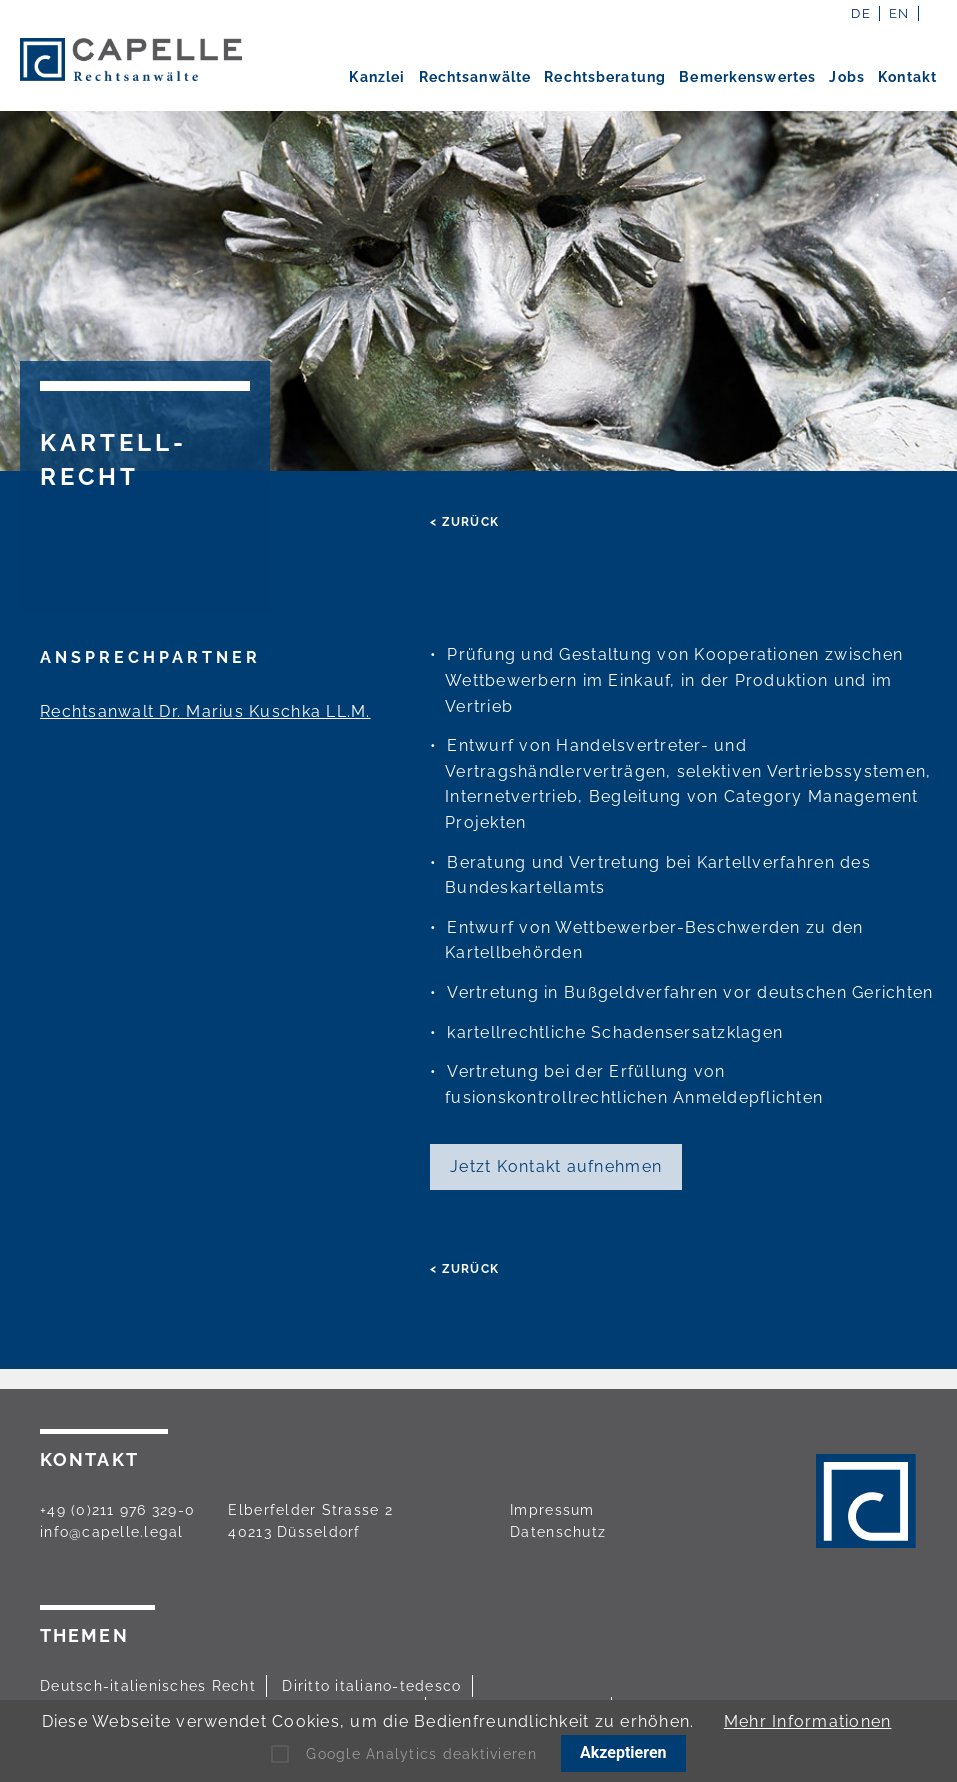 The width and height of the screenshot is (957, 1782). I want to click on Rechtsanwälte, so click(475, 77).